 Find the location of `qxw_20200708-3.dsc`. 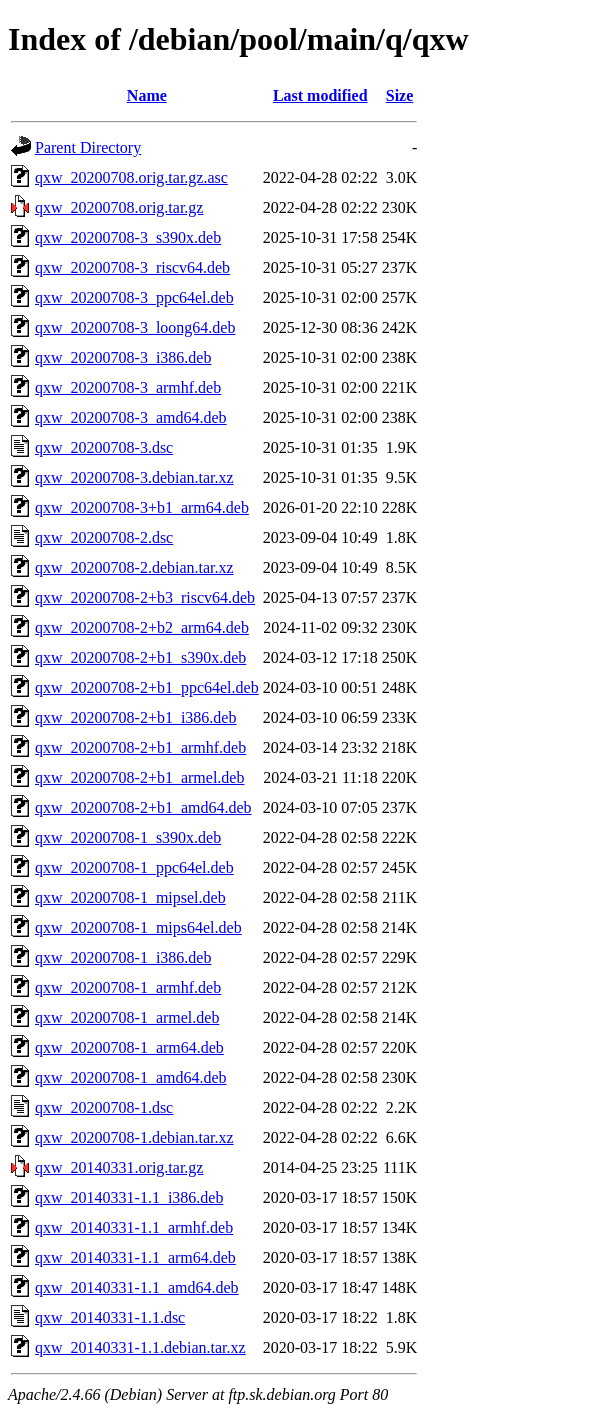

qxw_20200708-3.dsc is located at coordinates (104, 447).